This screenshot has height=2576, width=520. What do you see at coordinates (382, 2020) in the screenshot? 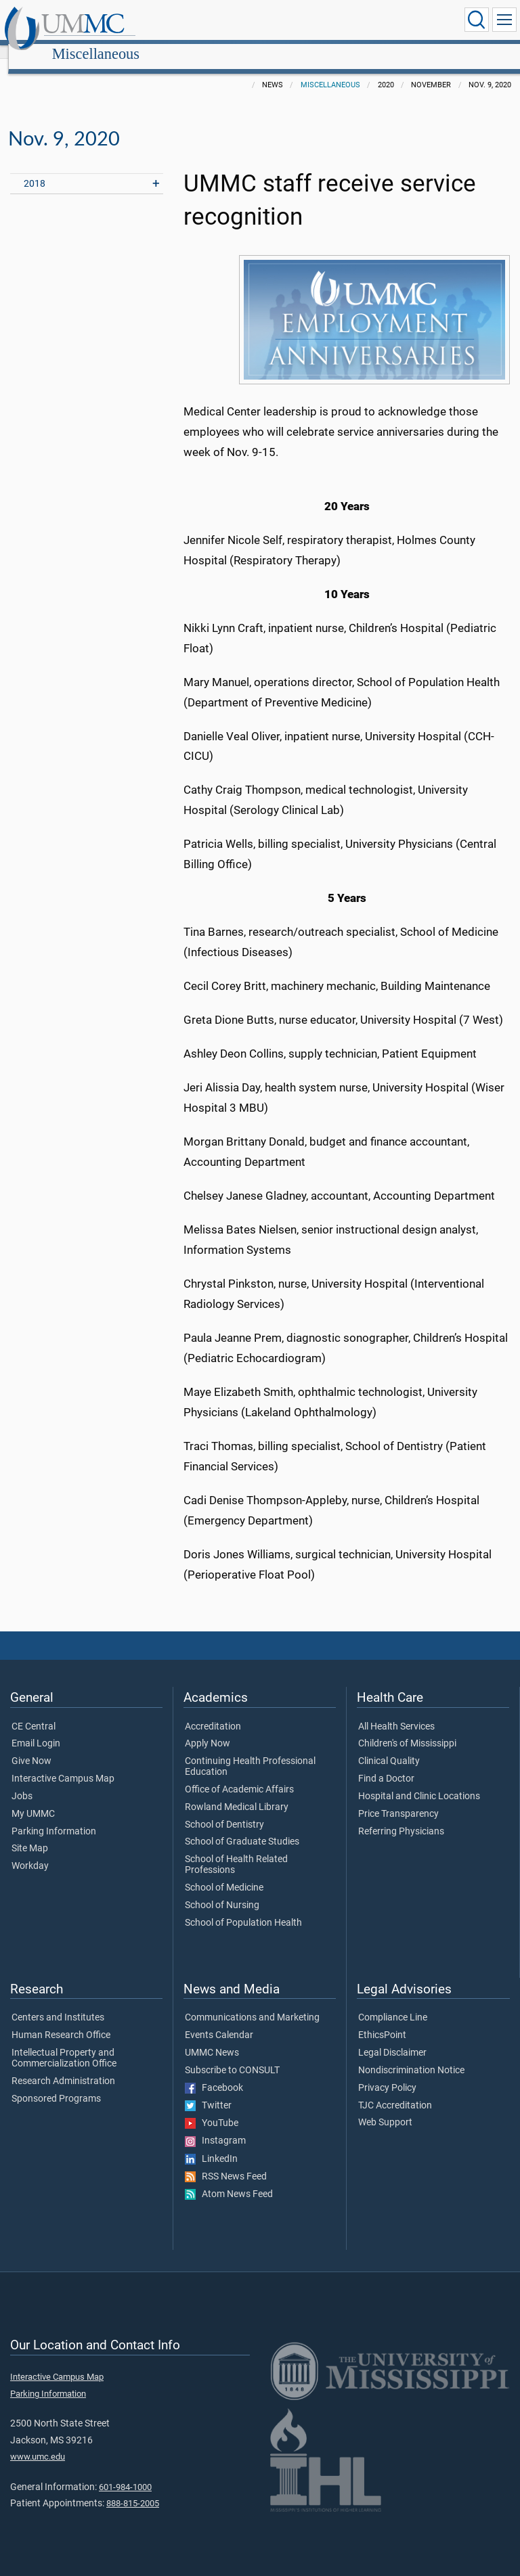
I see `EthicsPoint` at bounding box center [382, 2020].